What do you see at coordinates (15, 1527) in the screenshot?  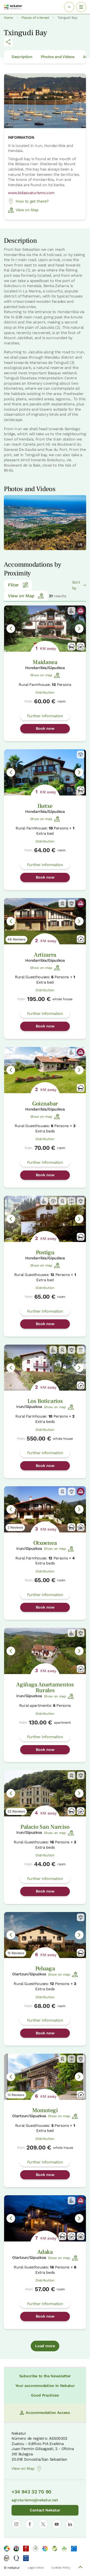 I see `2 Reviews` at bounding box center [15, 1527].